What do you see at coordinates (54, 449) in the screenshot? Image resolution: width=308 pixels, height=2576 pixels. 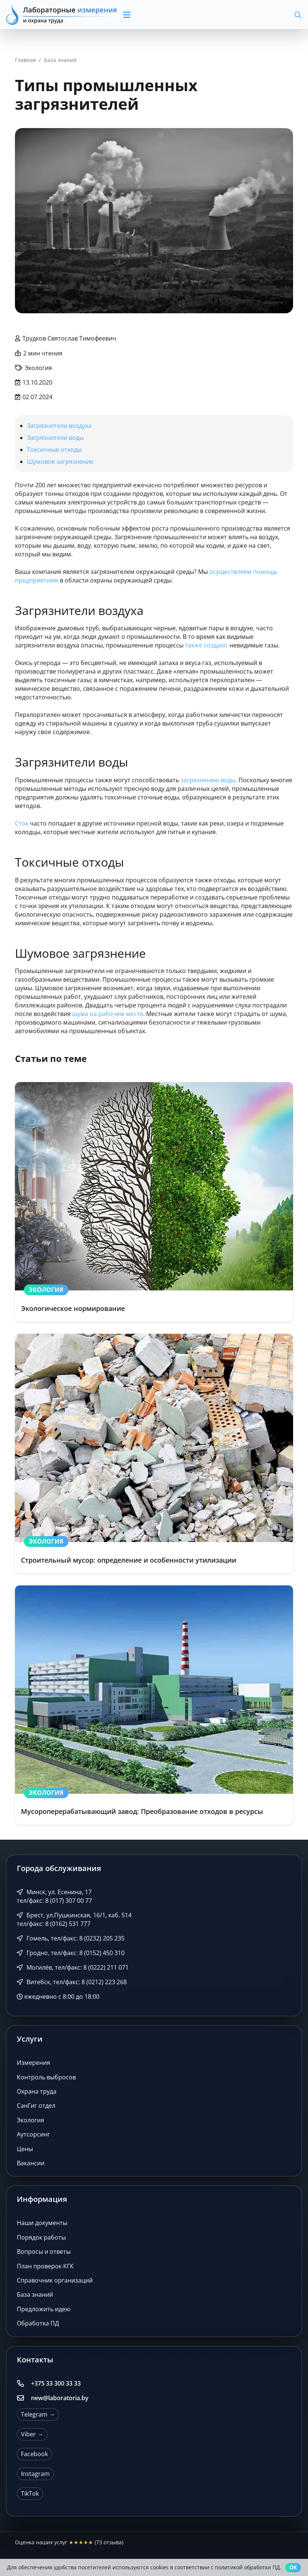 I see `Токсичные отходы` at bounding box center [54, 449].